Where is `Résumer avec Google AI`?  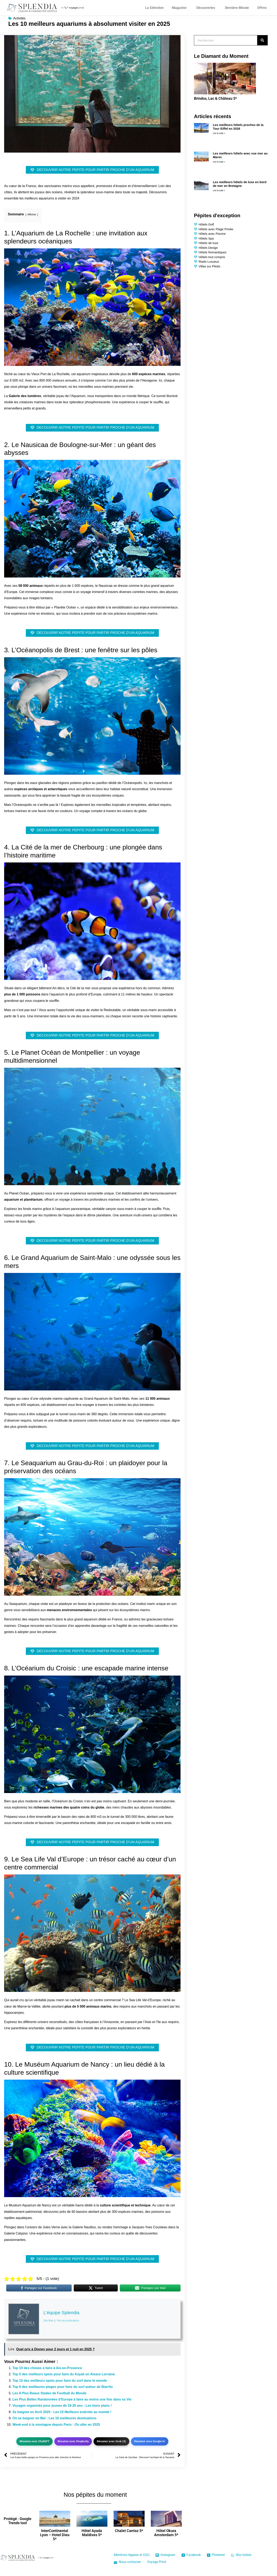
Résumer avec Google AI is located at coordinates (149, 2448).